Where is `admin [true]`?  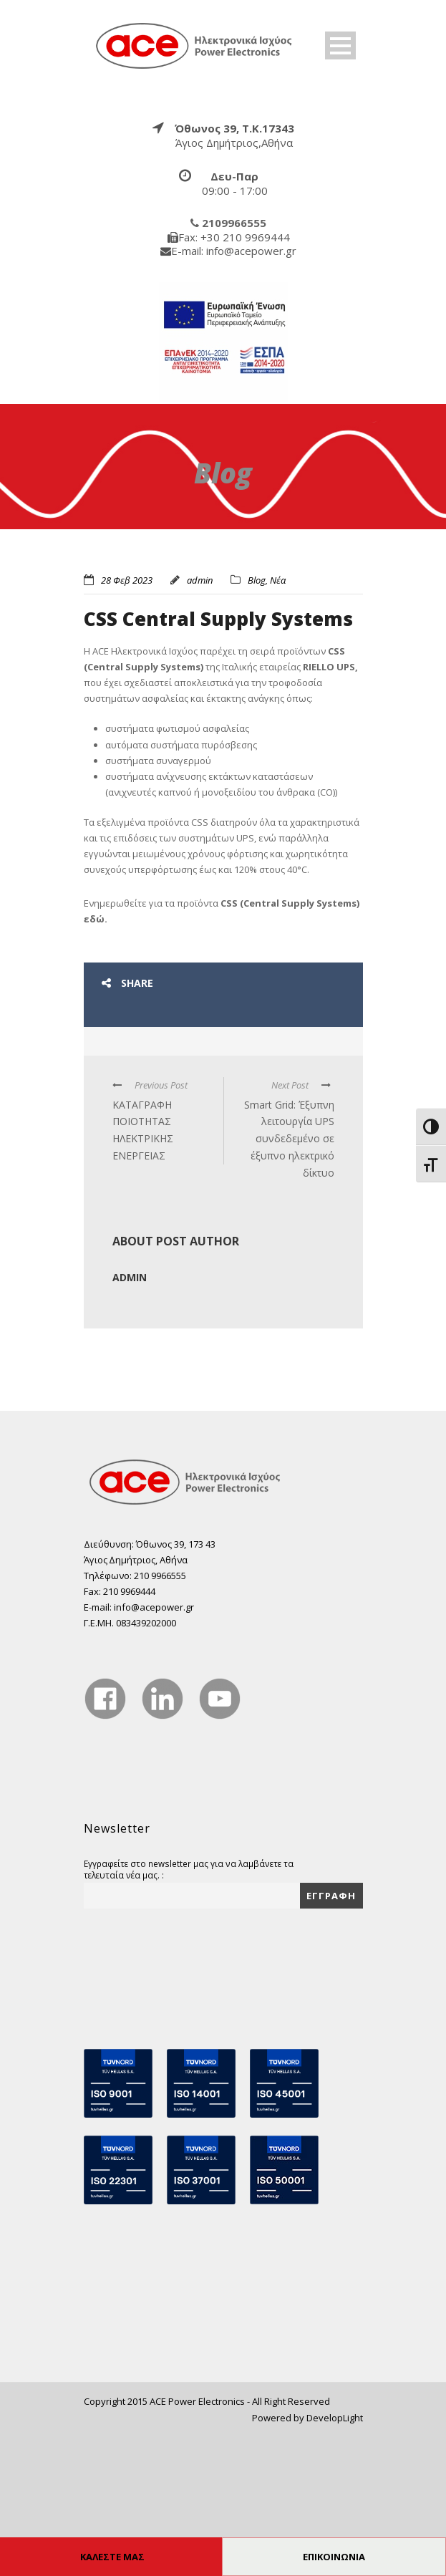
admin [true] is located at coordinates (200, 580).